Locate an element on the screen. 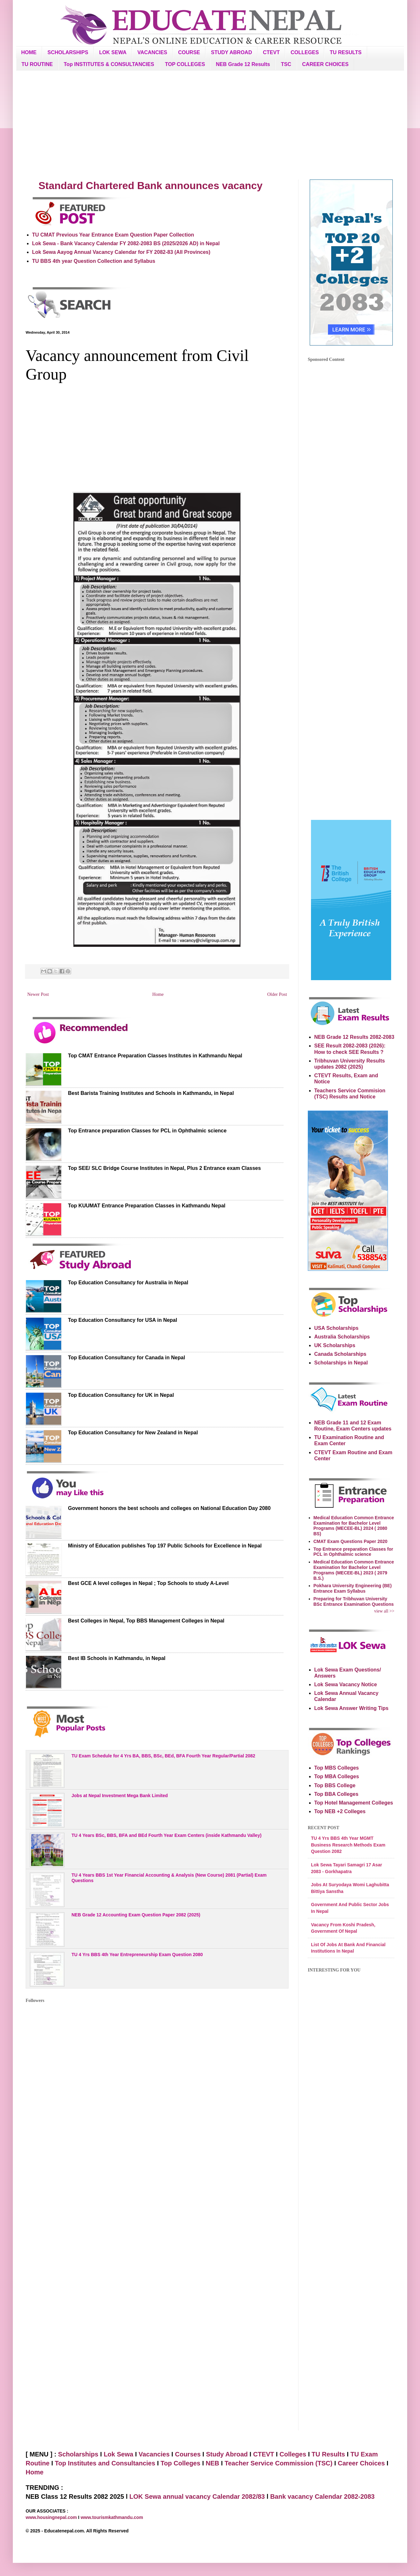  LOK Sewa annual vacancy Calendar 2082/83 is located at coordinates (197, 2496).